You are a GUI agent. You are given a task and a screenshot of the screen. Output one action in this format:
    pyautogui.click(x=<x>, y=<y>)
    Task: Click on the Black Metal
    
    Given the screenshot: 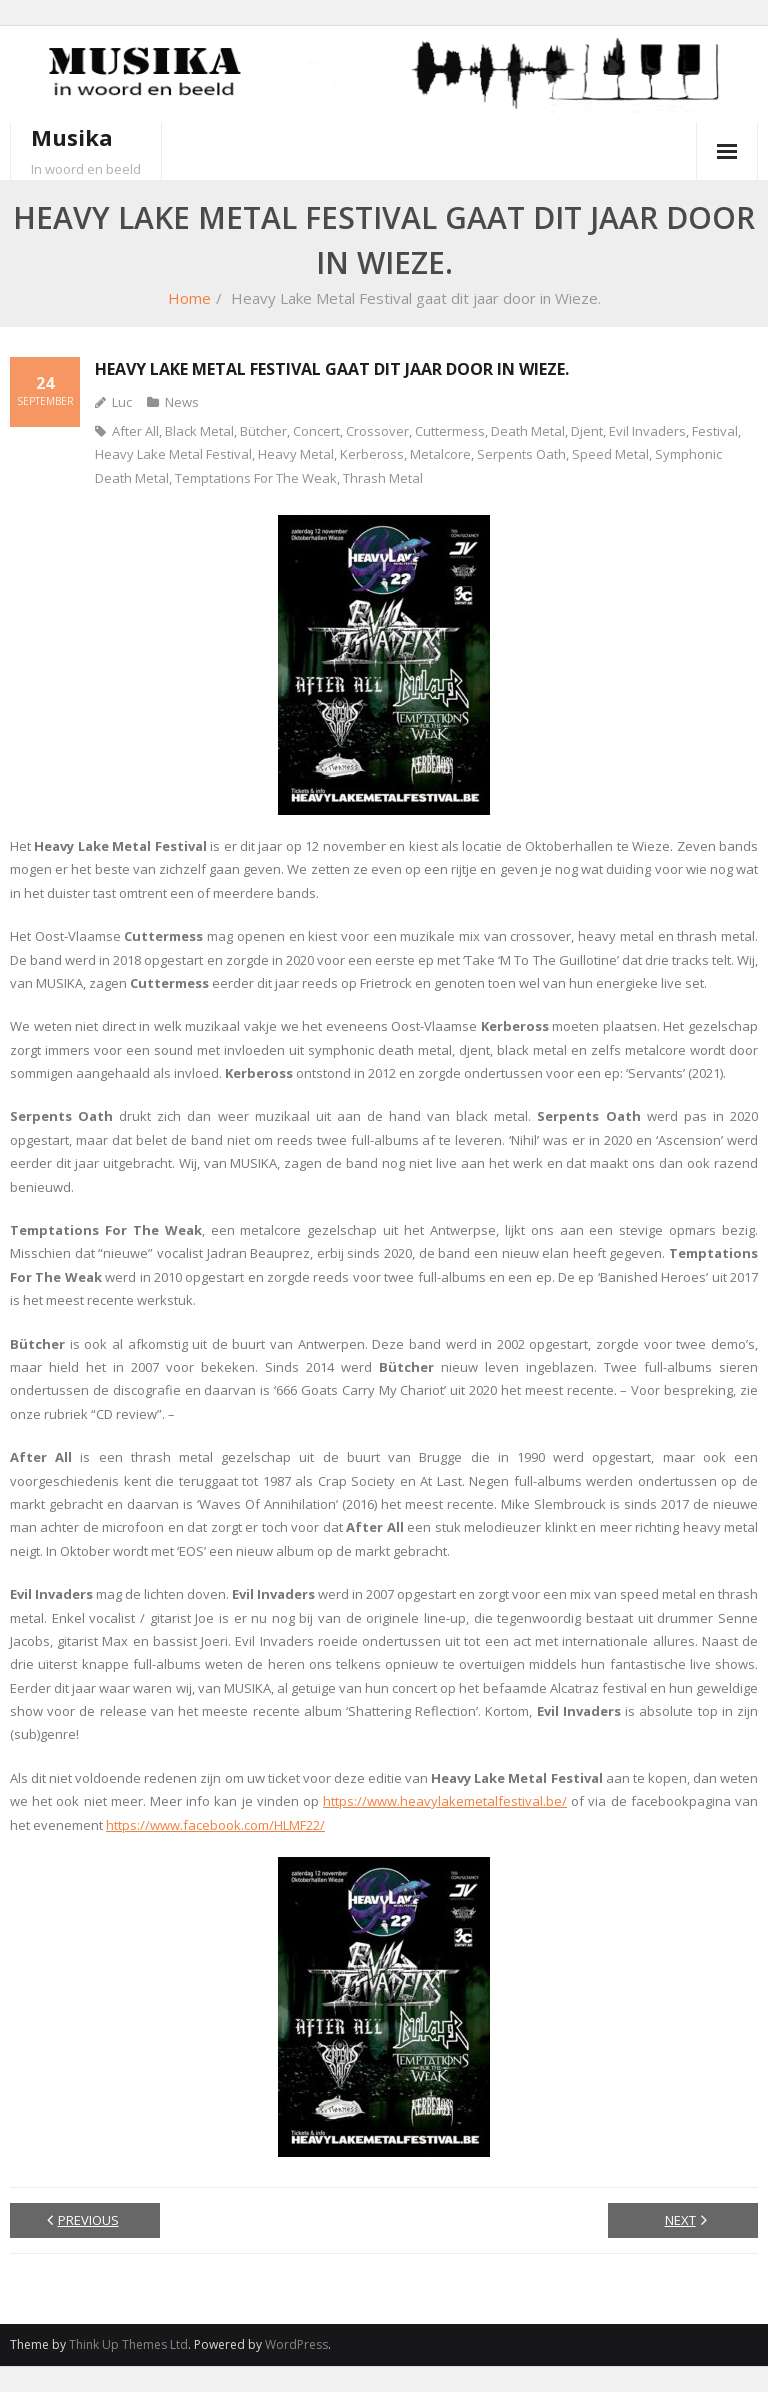 What is the action you would take?
    pyautogui.click(x=199, y=431)
    